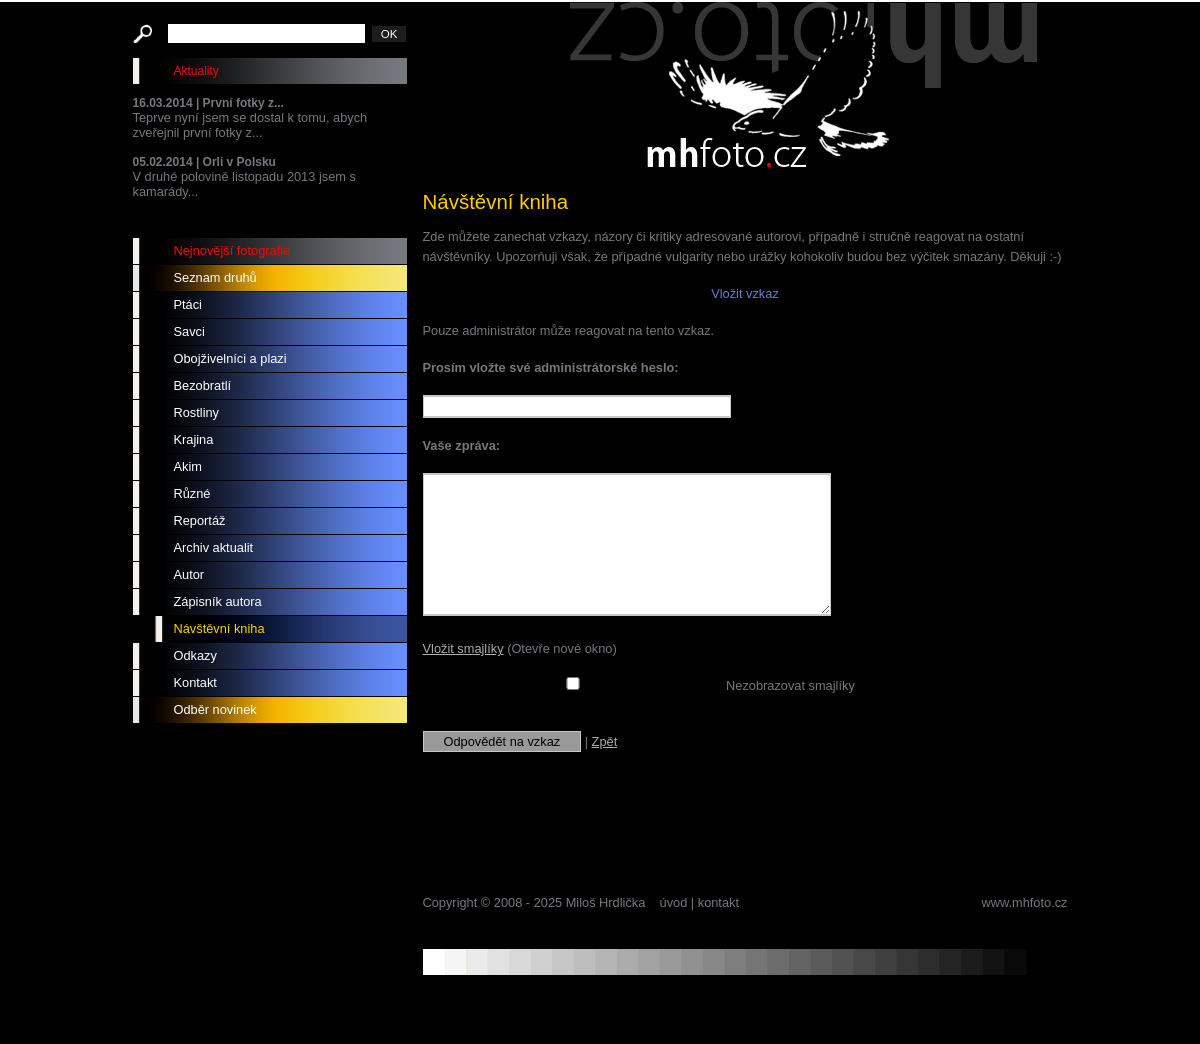  I want to click on Copyright, so click(450, 902).